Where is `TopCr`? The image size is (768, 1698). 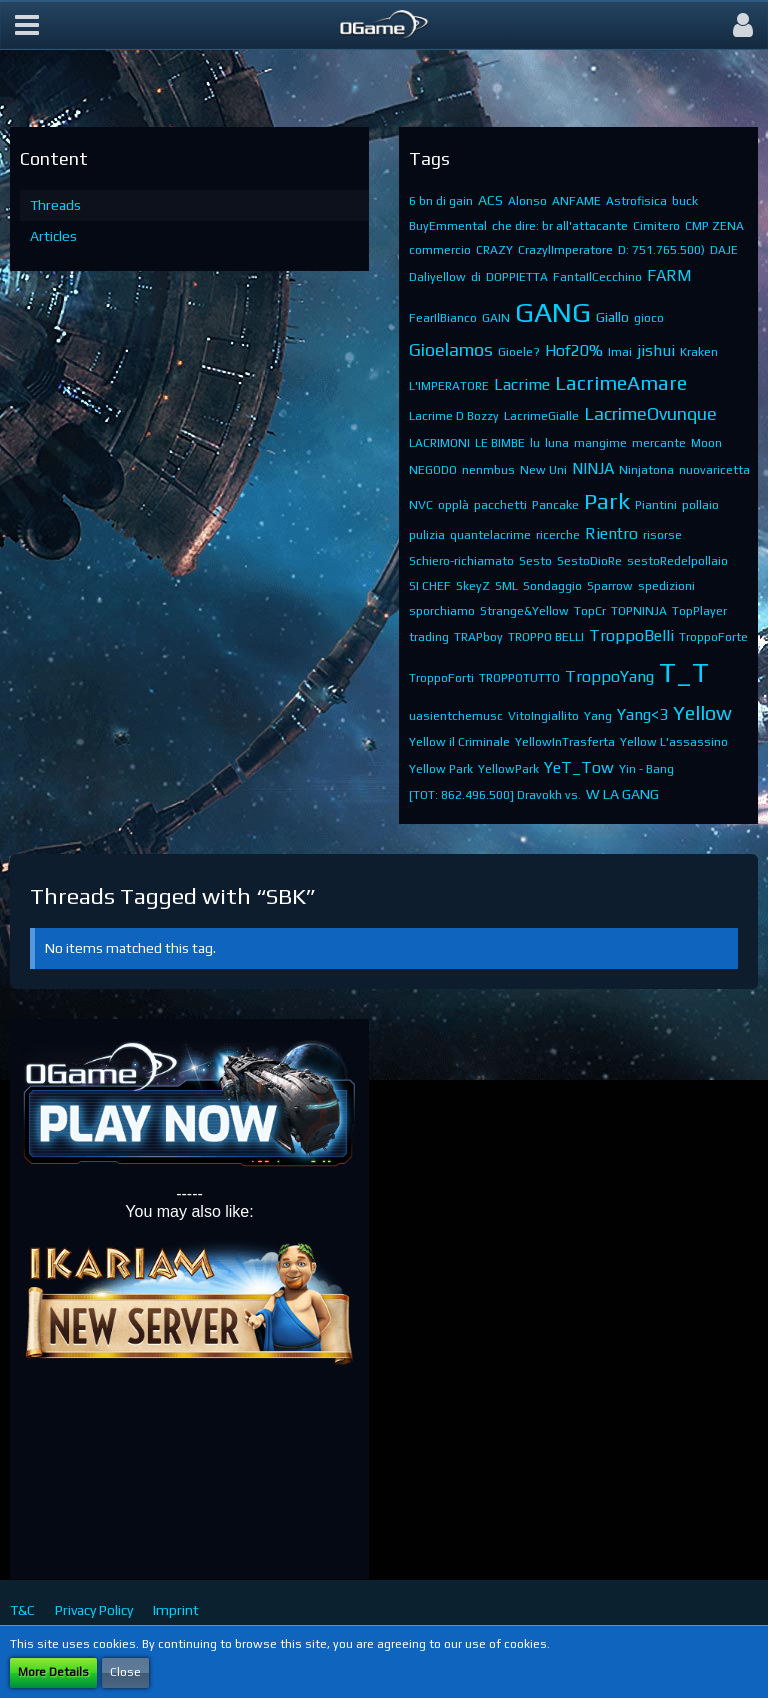
TopCr is located at coordinates (590, 611).